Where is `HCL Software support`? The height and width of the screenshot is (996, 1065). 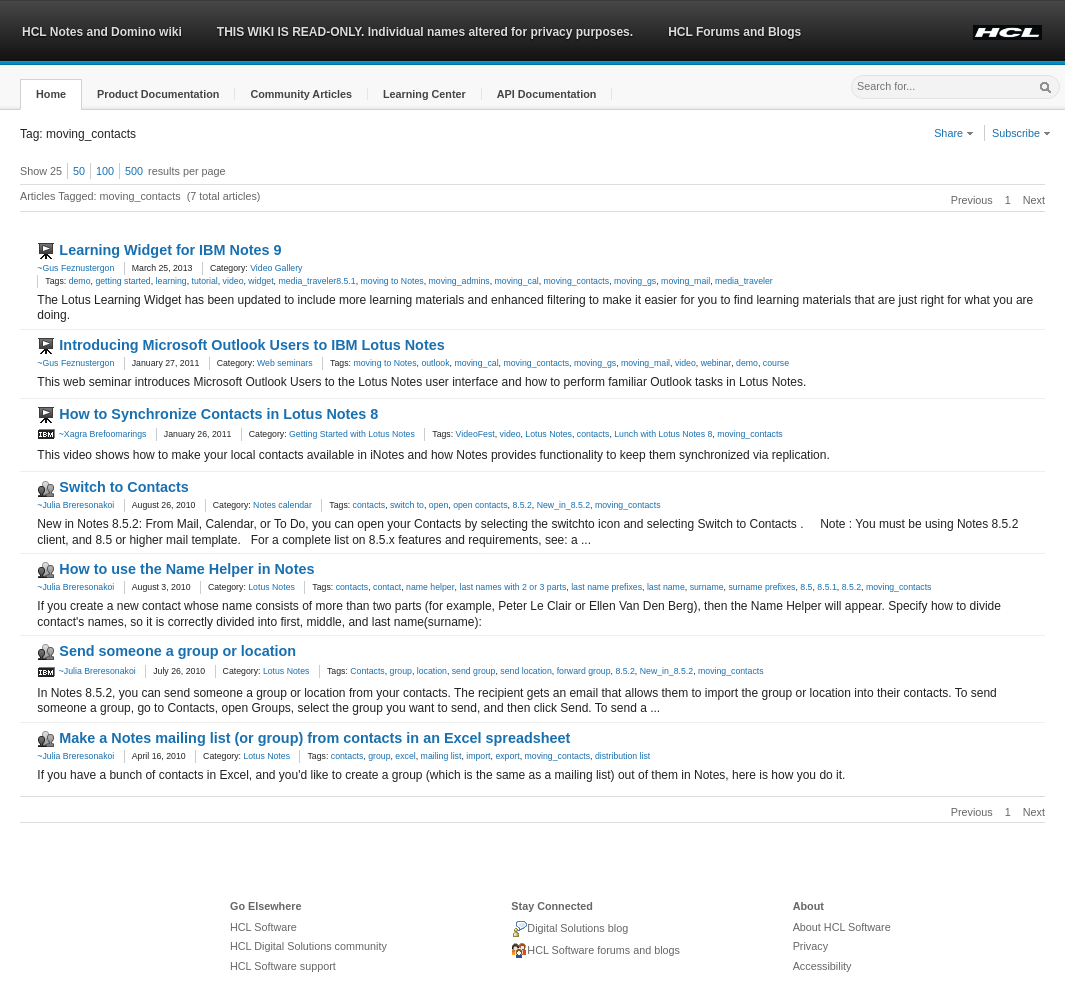 HCL Software support is located at coordinates (283, 966).